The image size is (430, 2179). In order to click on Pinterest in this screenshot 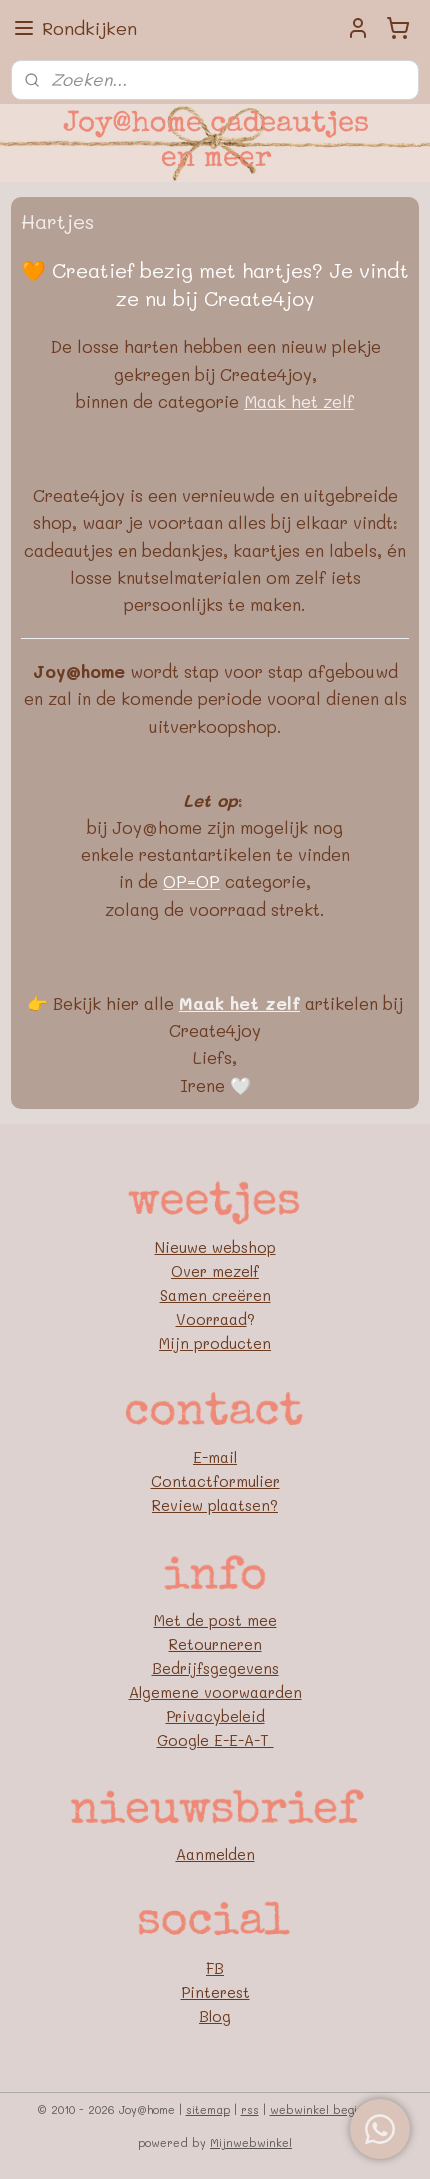, I will do `click(215, 1992)`.